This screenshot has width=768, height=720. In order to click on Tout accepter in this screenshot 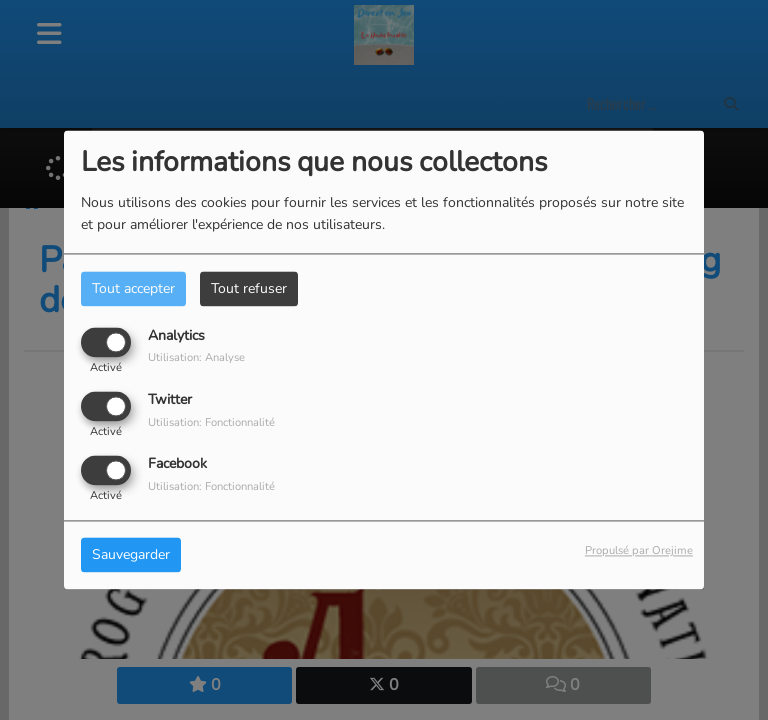, I will do `click(133, 288)`.